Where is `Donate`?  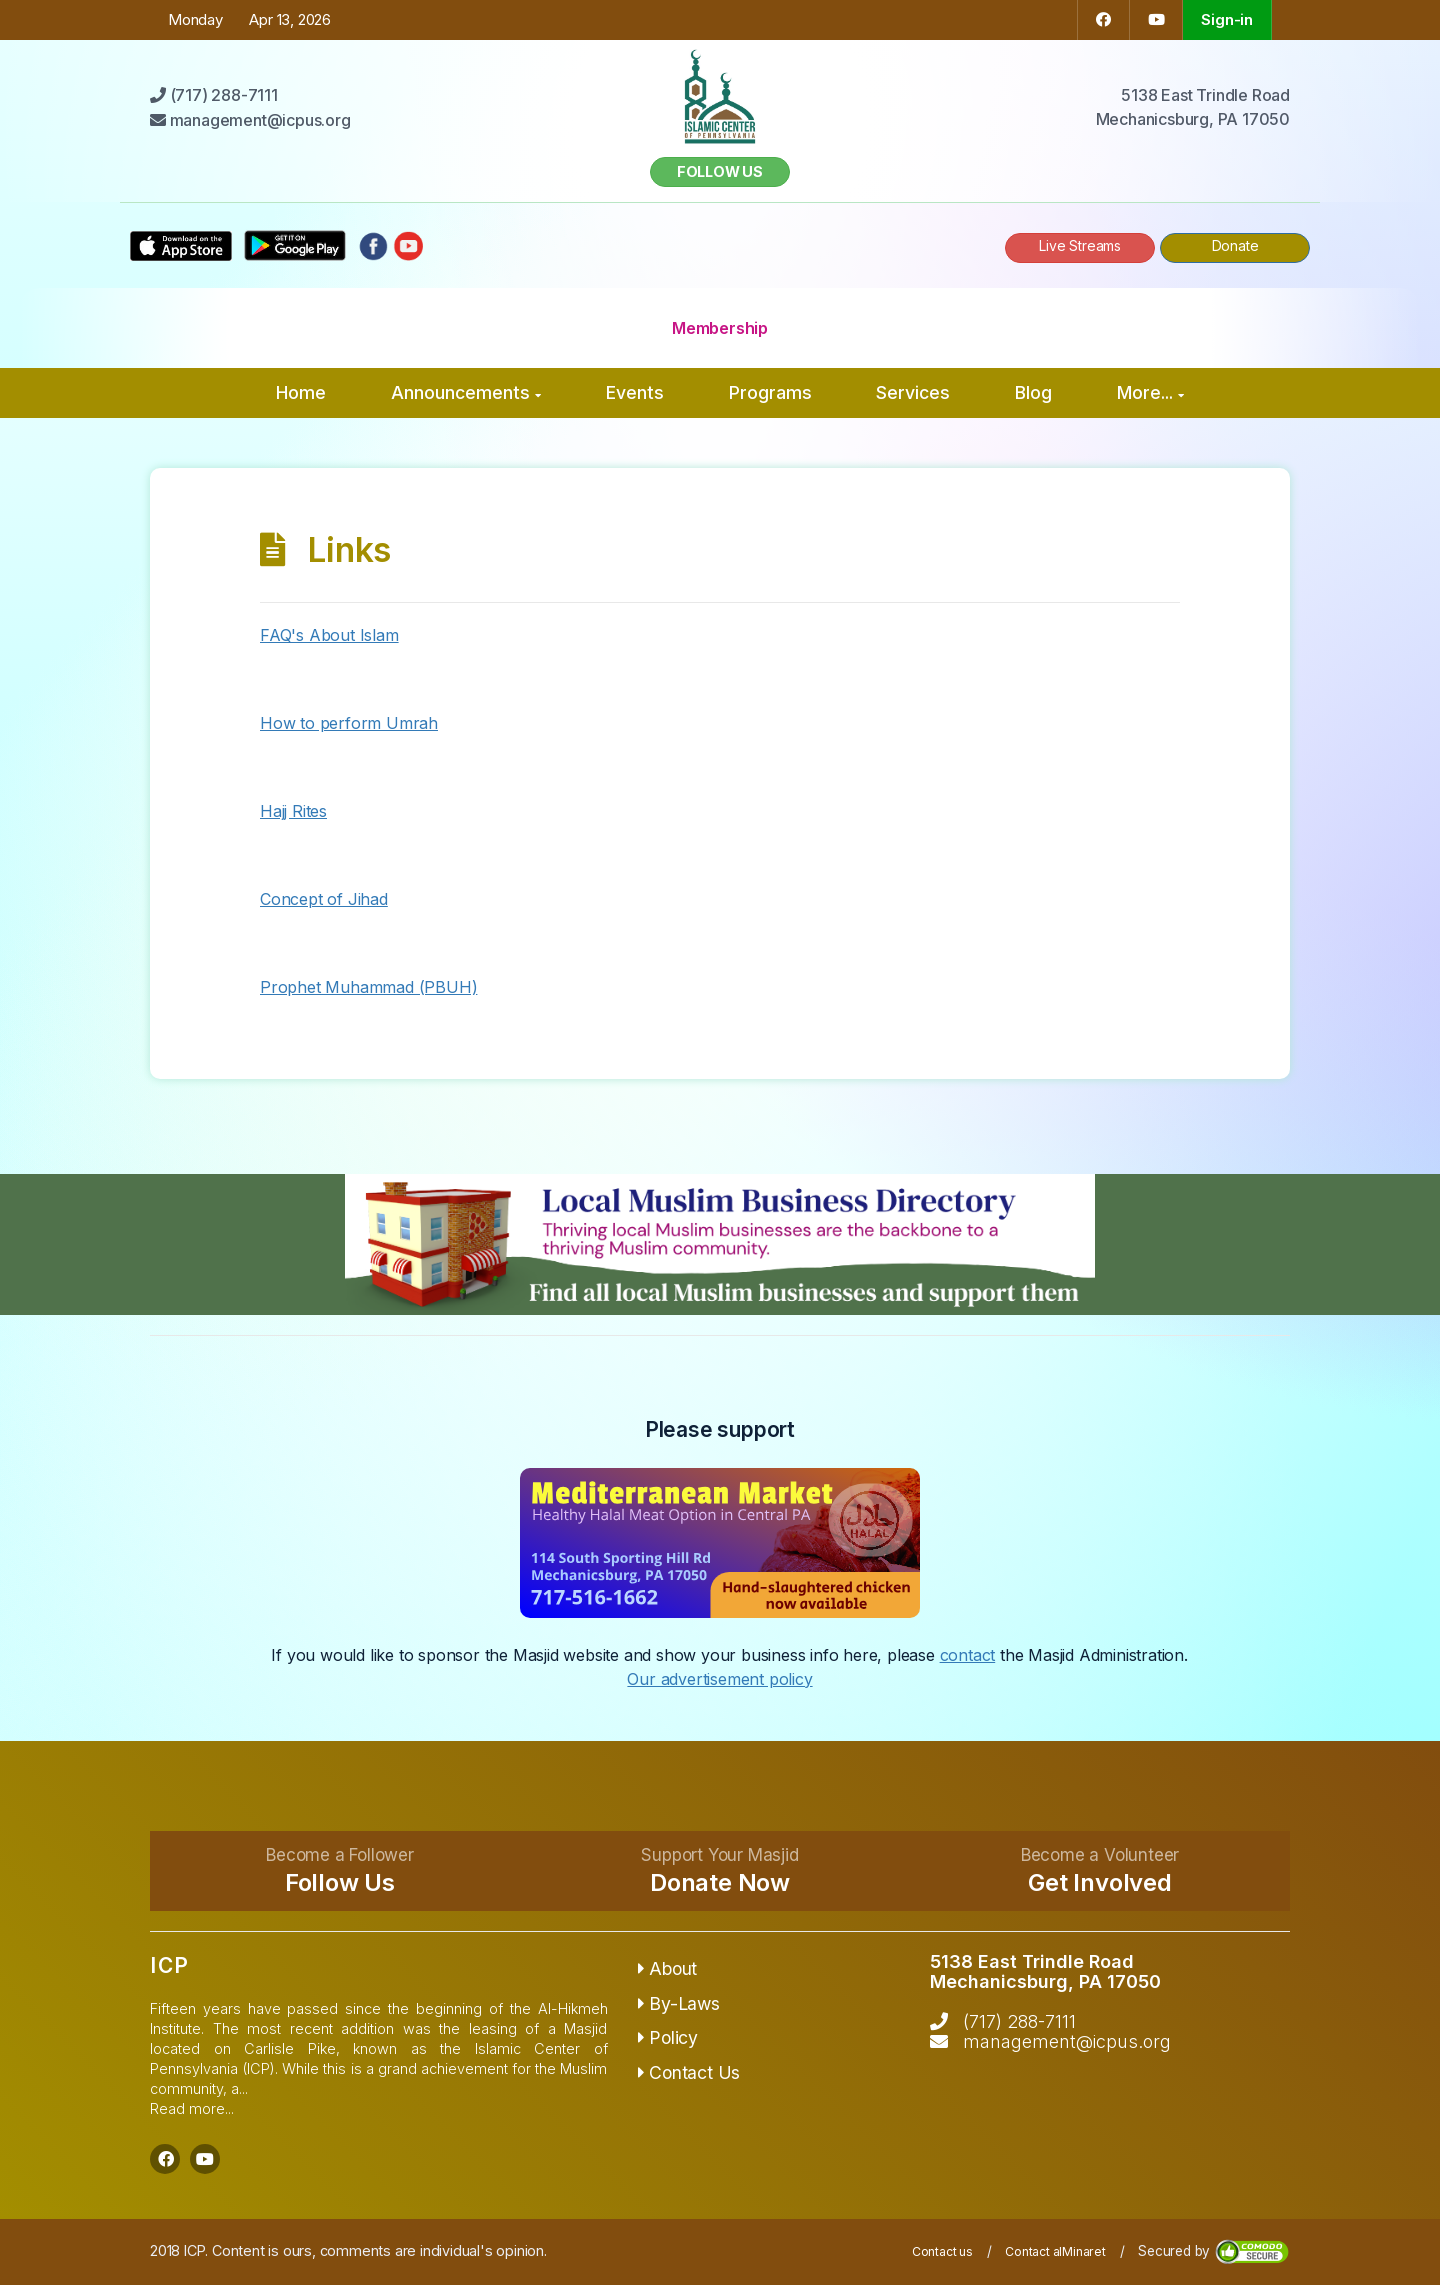 Donate is located at coordinates (1235, 245).